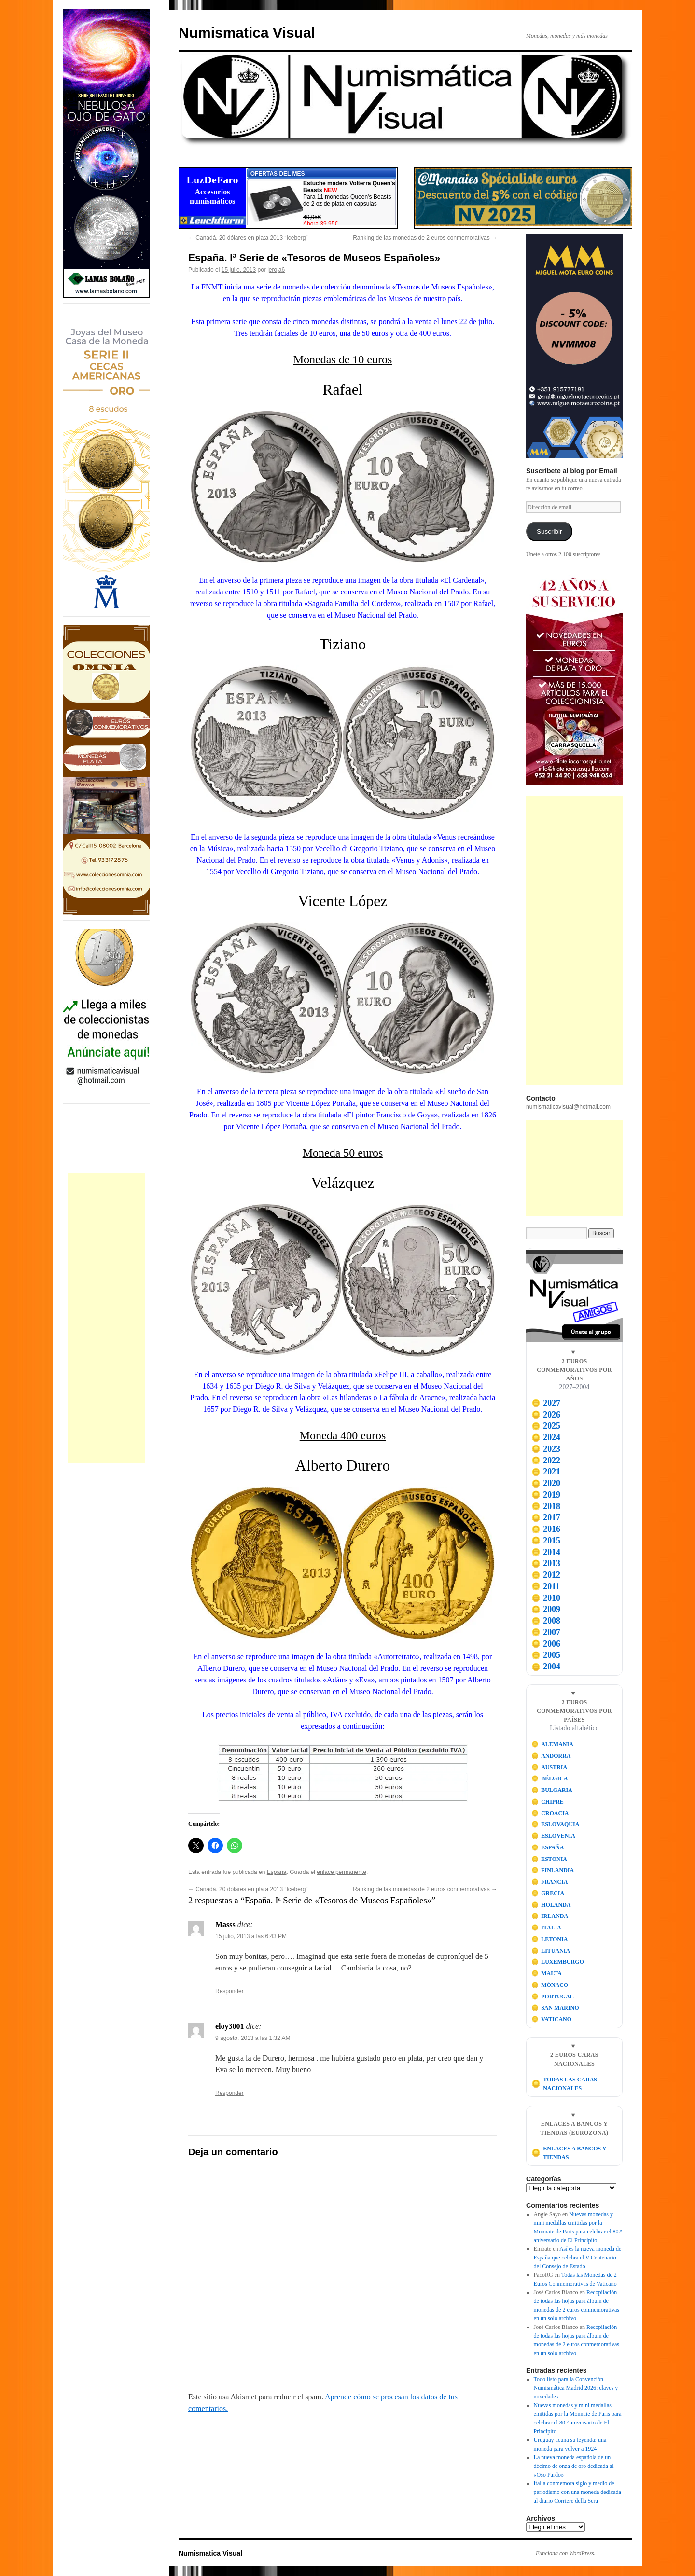 Image resolution: width=695 pixels, height=2576 pixels. What do you see at coordinates (578, 2257) in the screenshot?
I see `Así es la nueva moneda de España que celebra el V Centenario del Consejo de Estado` at bounding box center [578, 2257].